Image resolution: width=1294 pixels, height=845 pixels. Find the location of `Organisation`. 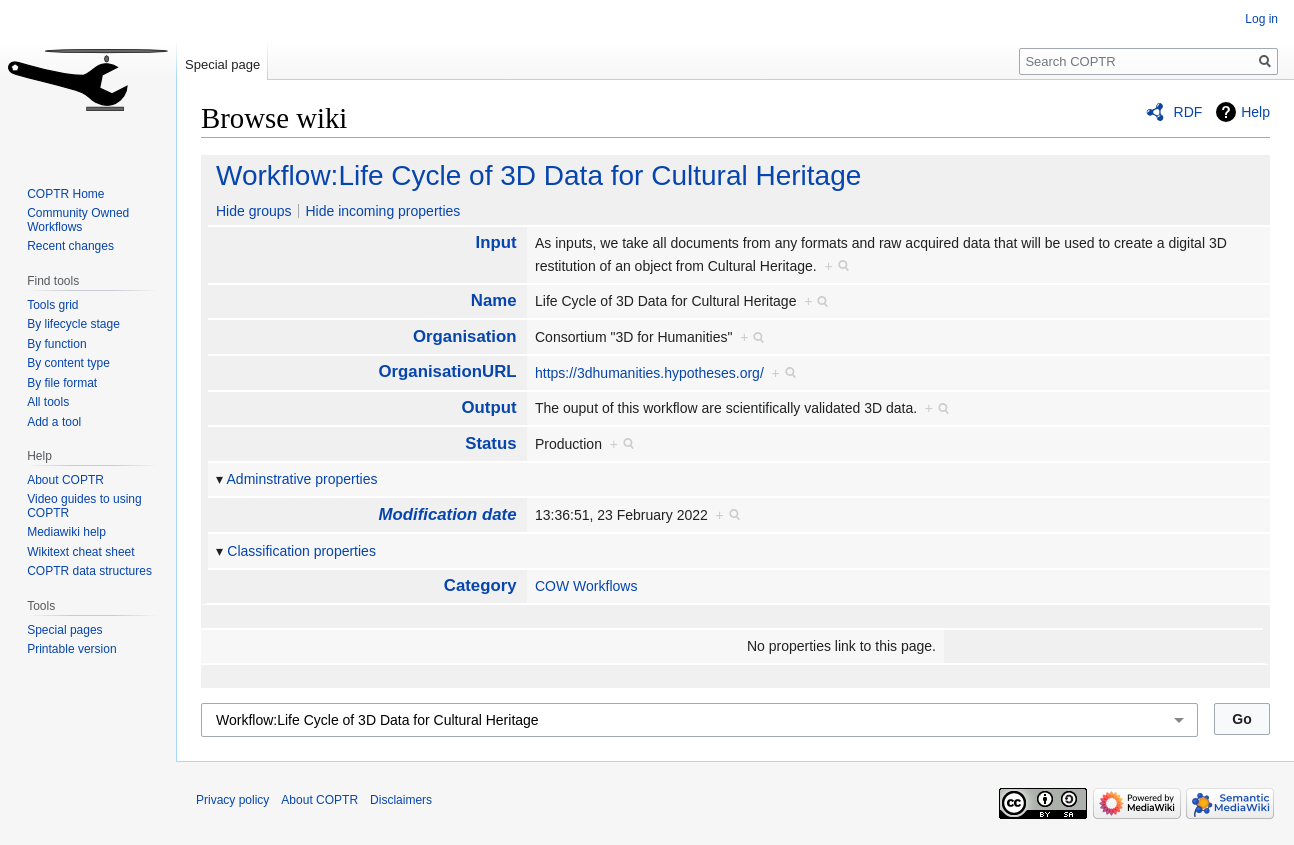

Organisation is located at coordinates (465, 336).